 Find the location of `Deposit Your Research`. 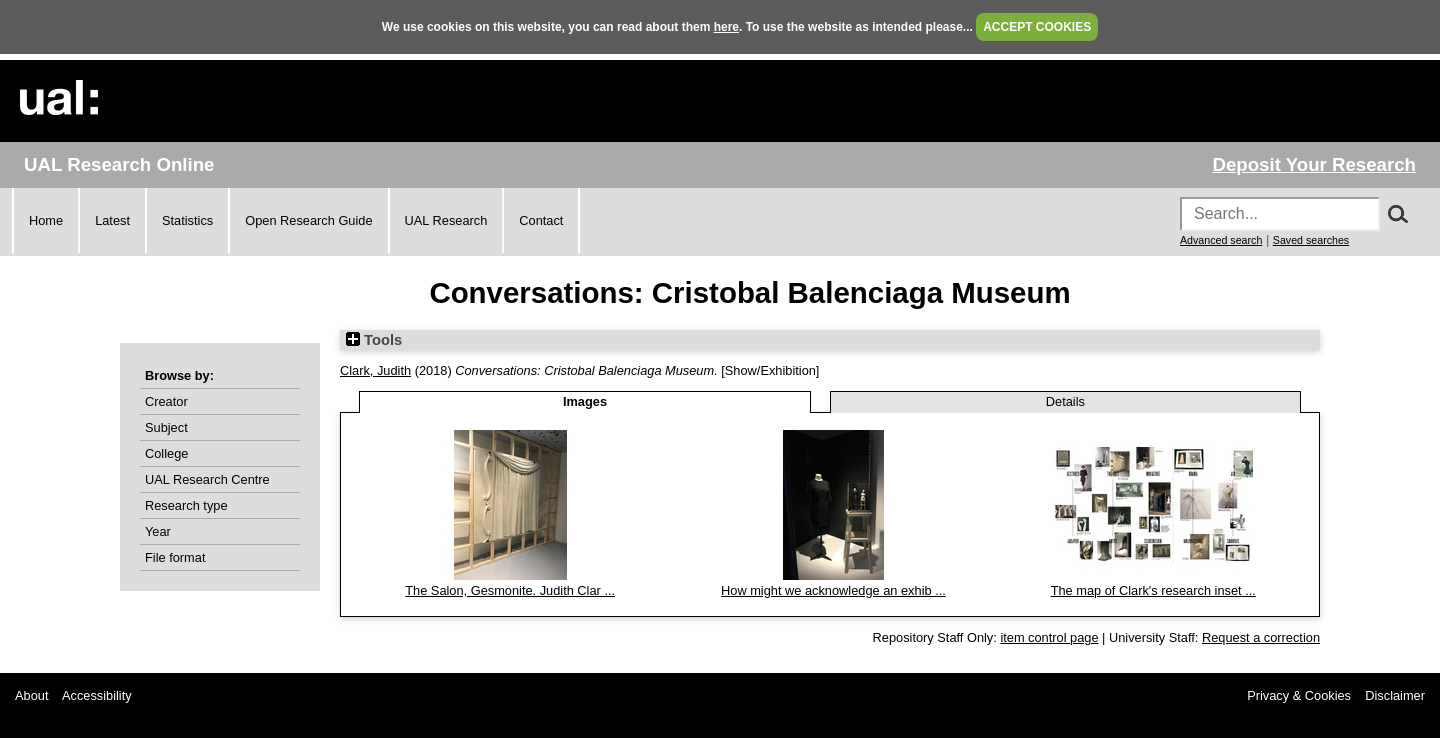

Deposit Your Research is located at coordinates (1314, 164).